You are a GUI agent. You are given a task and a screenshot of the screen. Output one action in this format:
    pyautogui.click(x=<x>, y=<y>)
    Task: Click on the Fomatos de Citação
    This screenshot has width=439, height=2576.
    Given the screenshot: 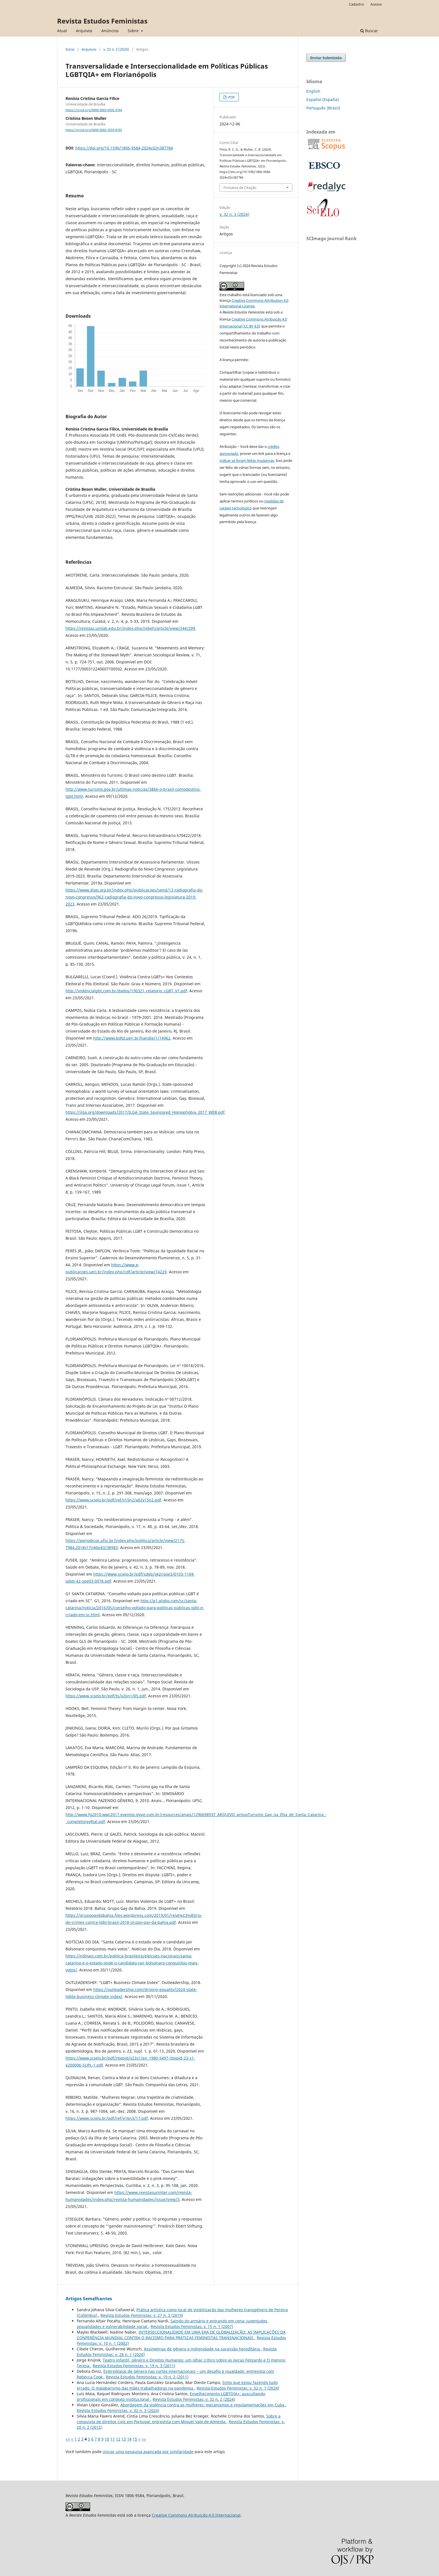 What is the action you would take?
    pyautogui.click(x=239, y=187)
    